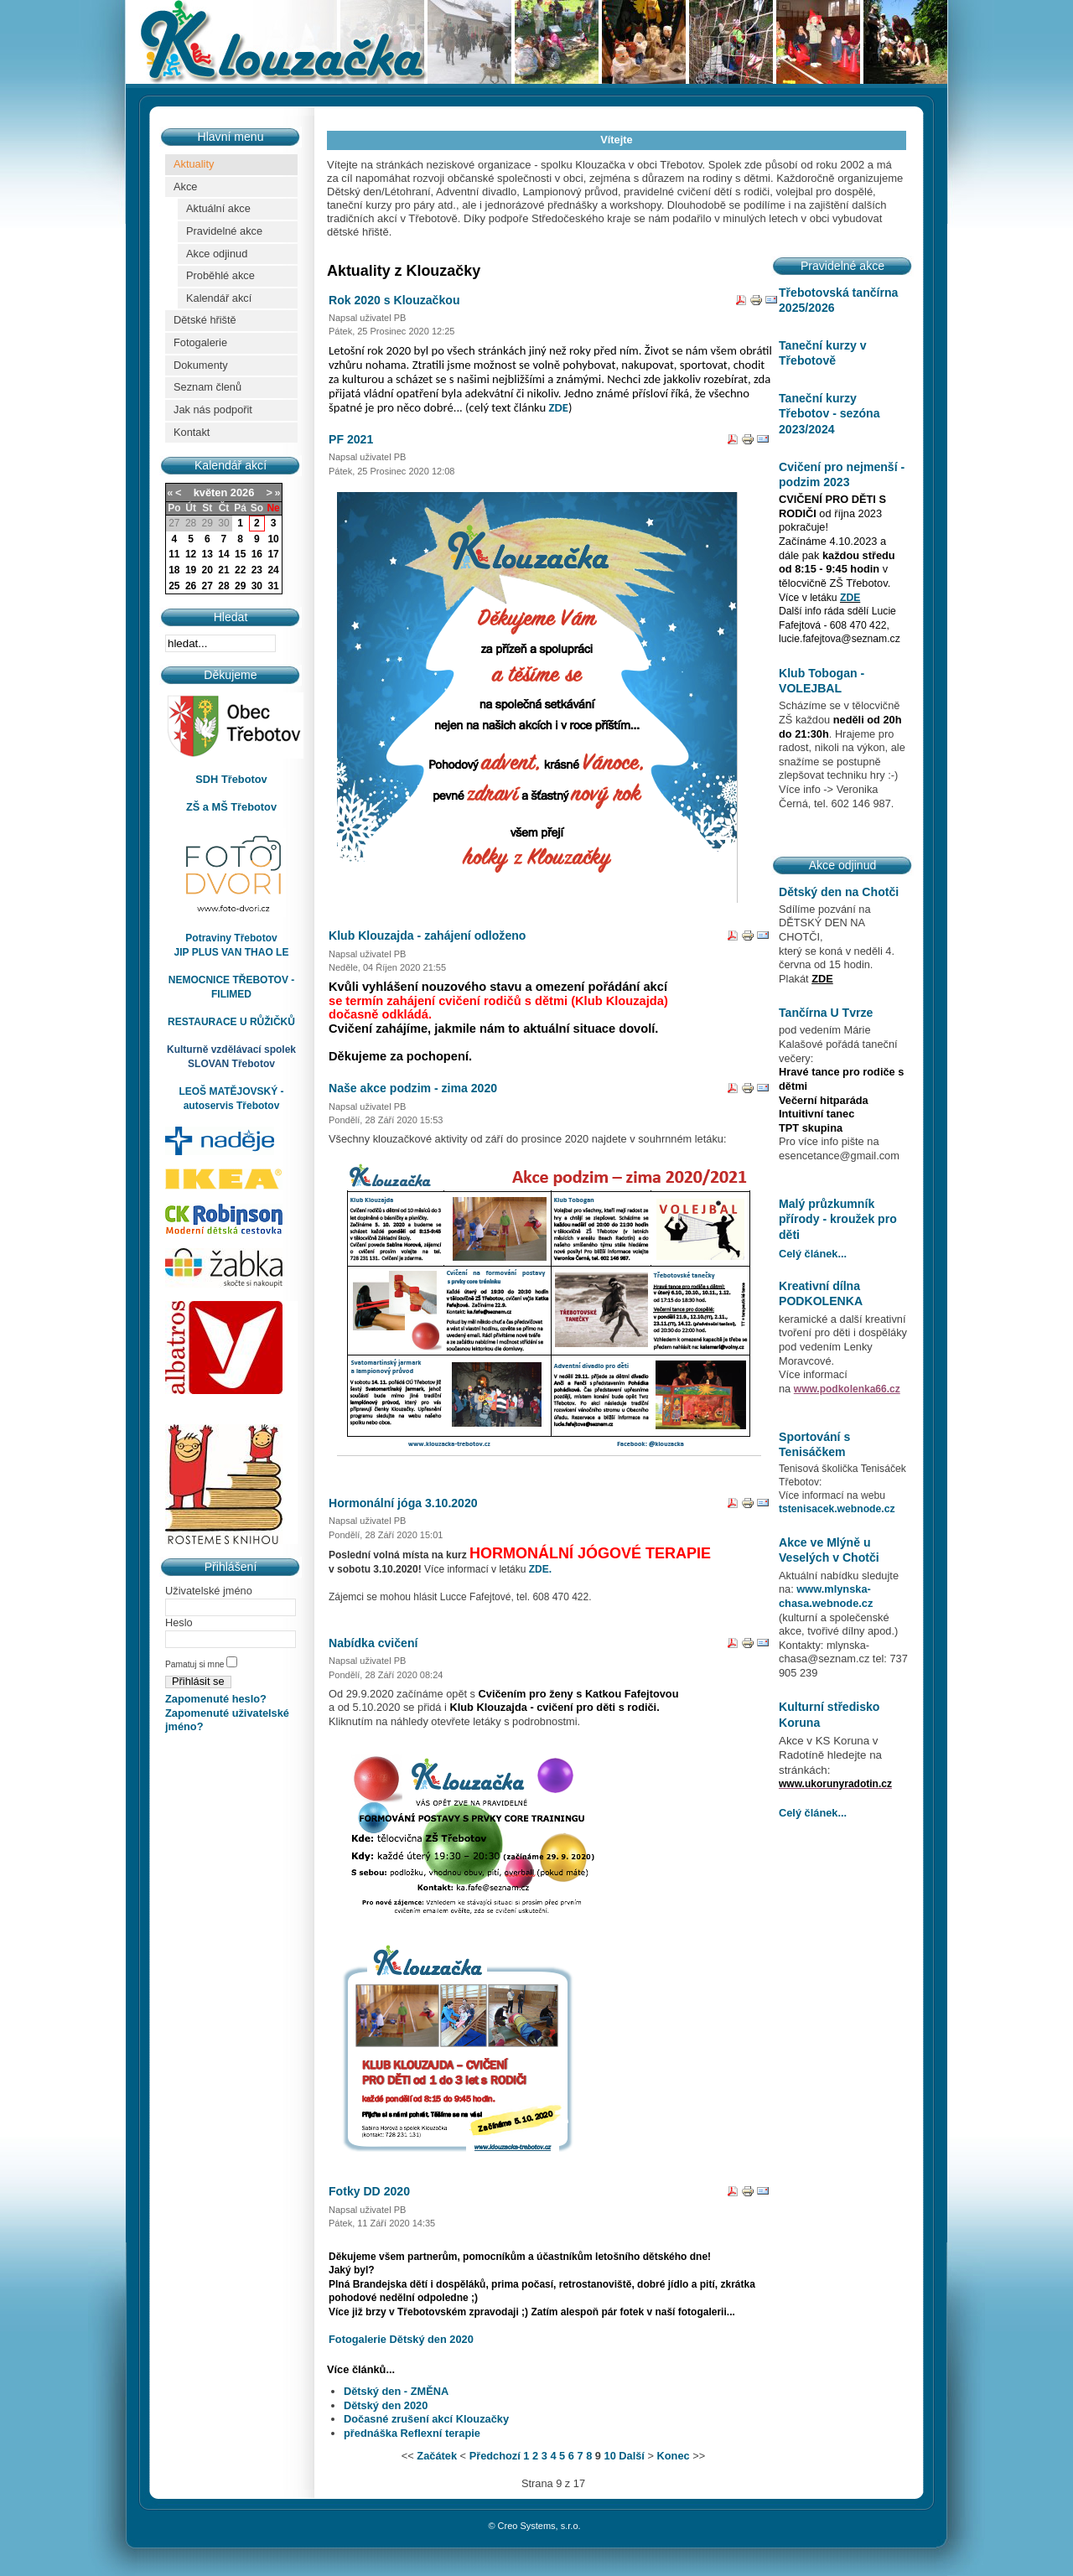 Image resolution: width=1073 pixels, height=2576 pixels. I want to click on Dočasné zrušení akcí Klouzačky, so click(426, 2419).